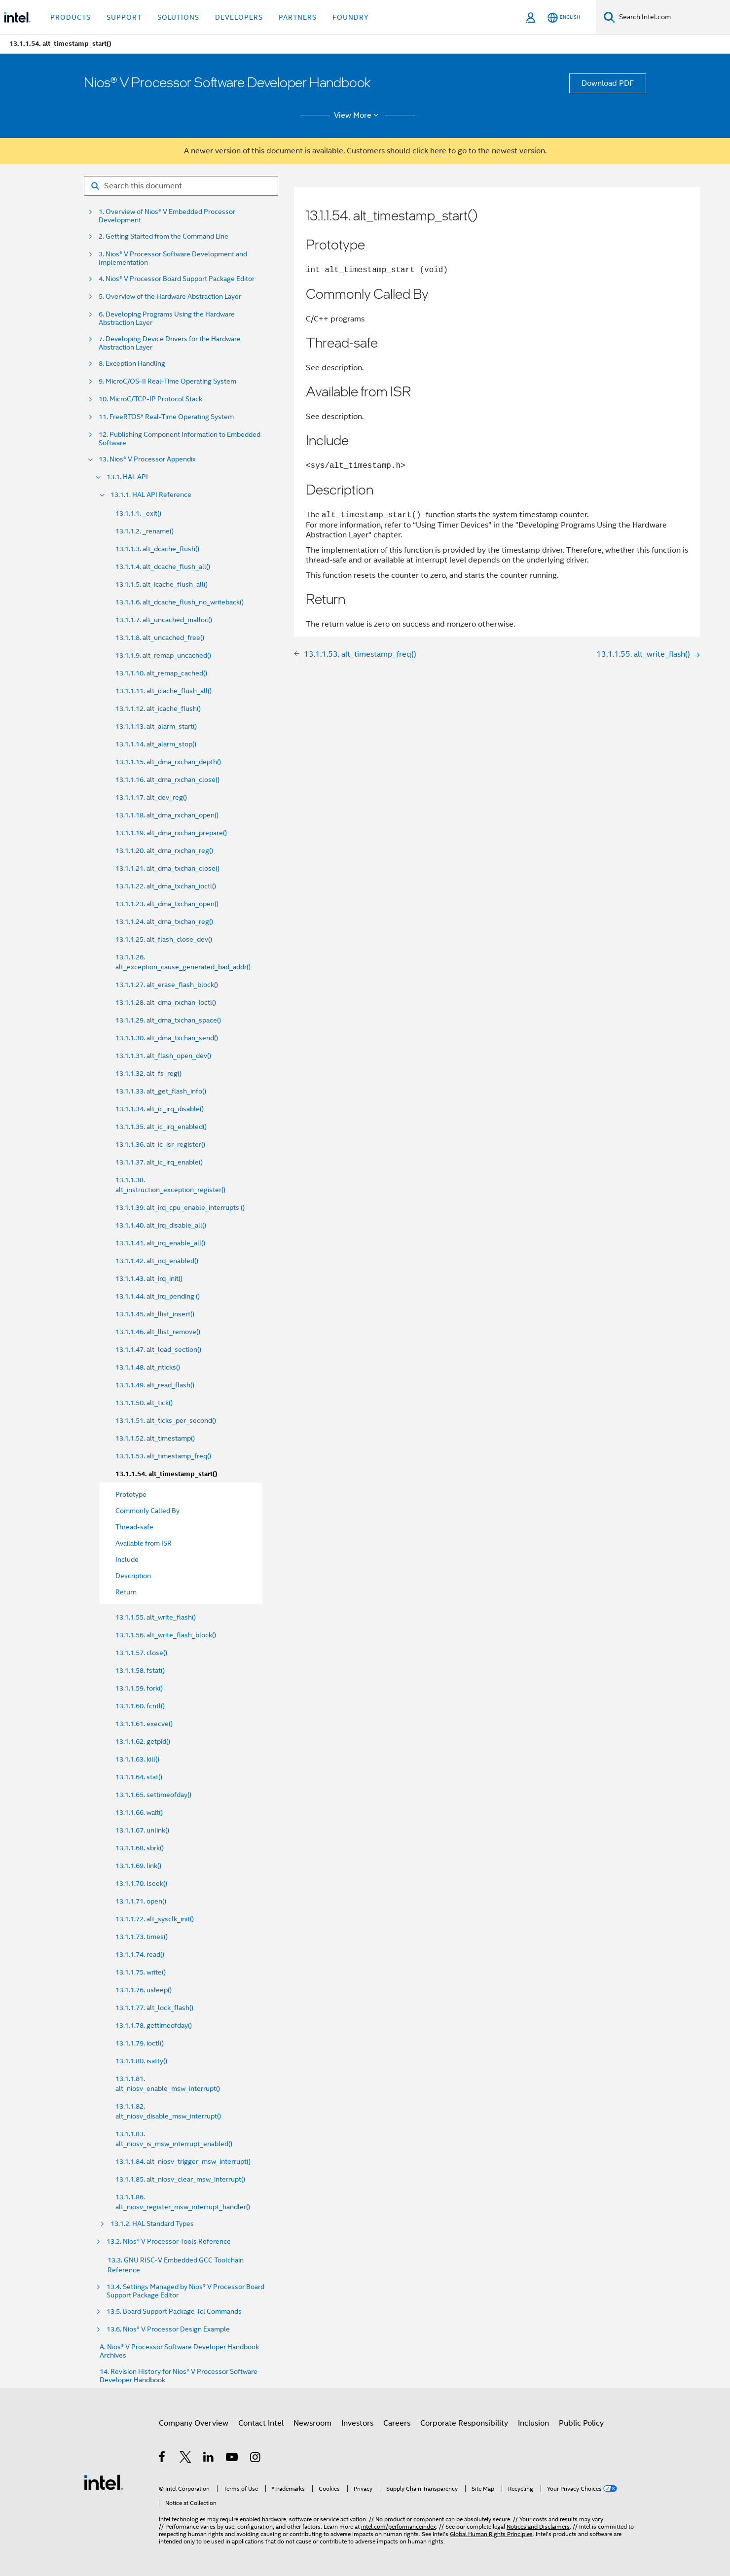 This screenshot has width=730, height=2576. I want to click on 13.1.1.20. alt_dma_rxchan_reg(), so click(164, 850).